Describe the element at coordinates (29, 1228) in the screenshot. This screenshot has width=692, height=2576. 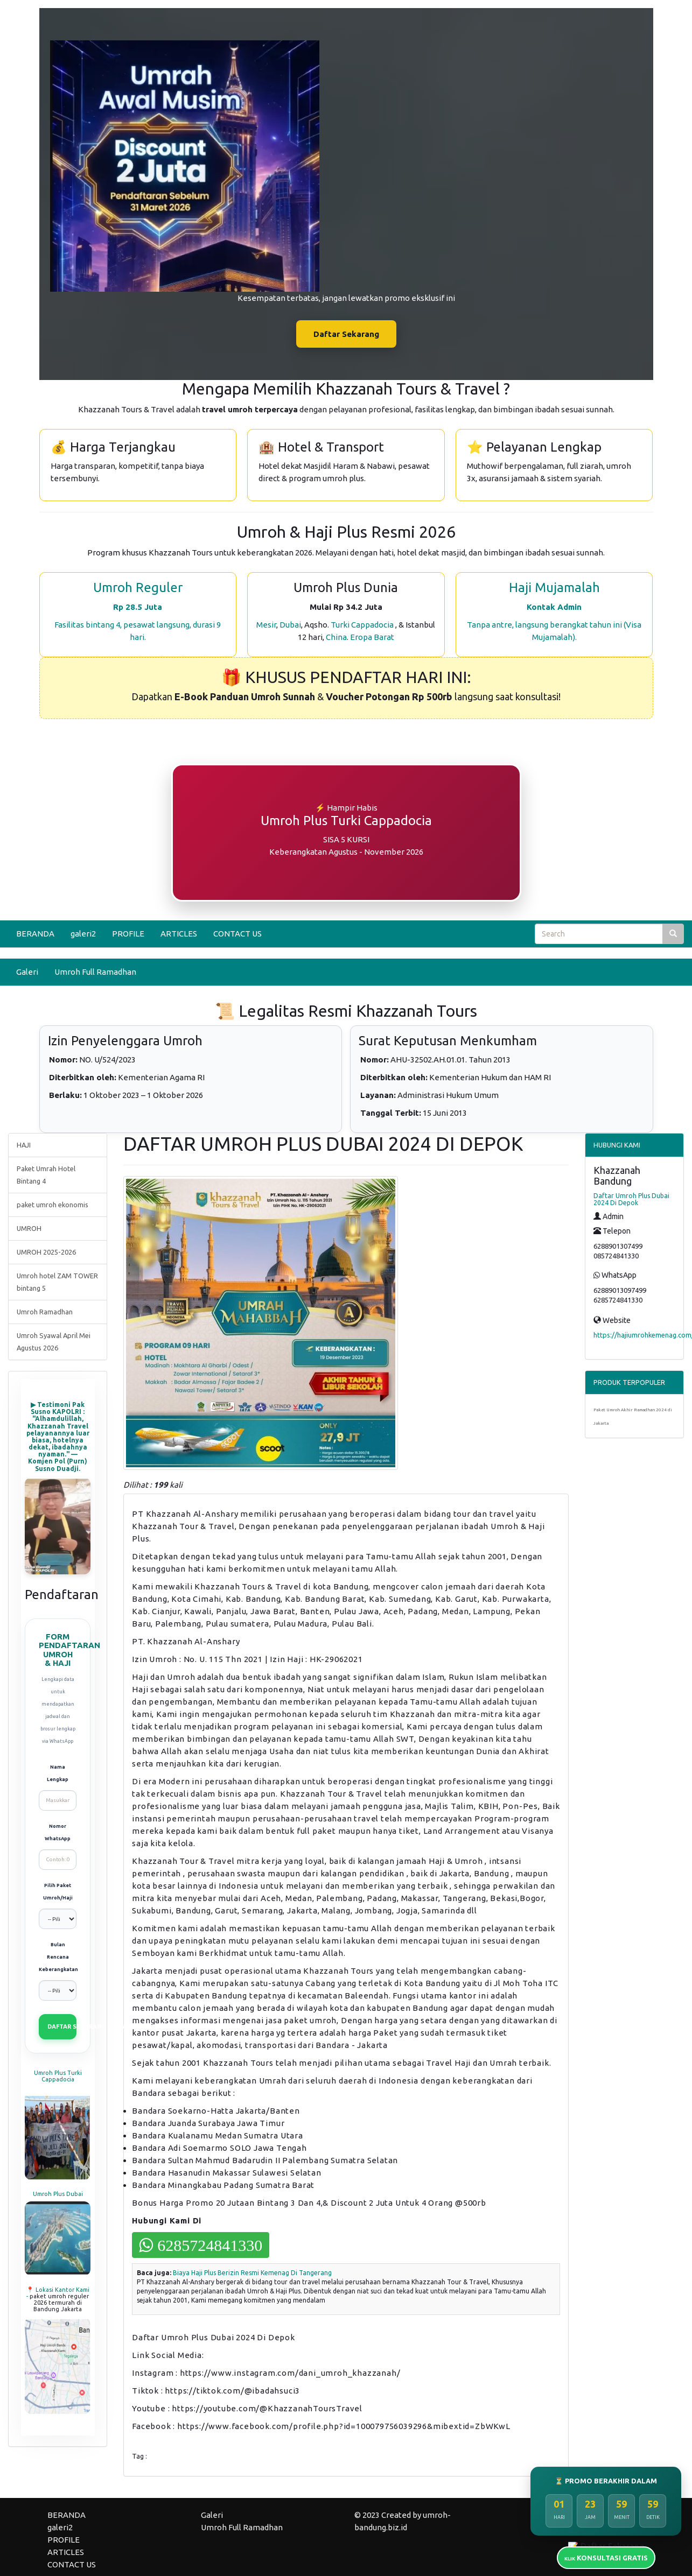
I see `UMROH` at that location.